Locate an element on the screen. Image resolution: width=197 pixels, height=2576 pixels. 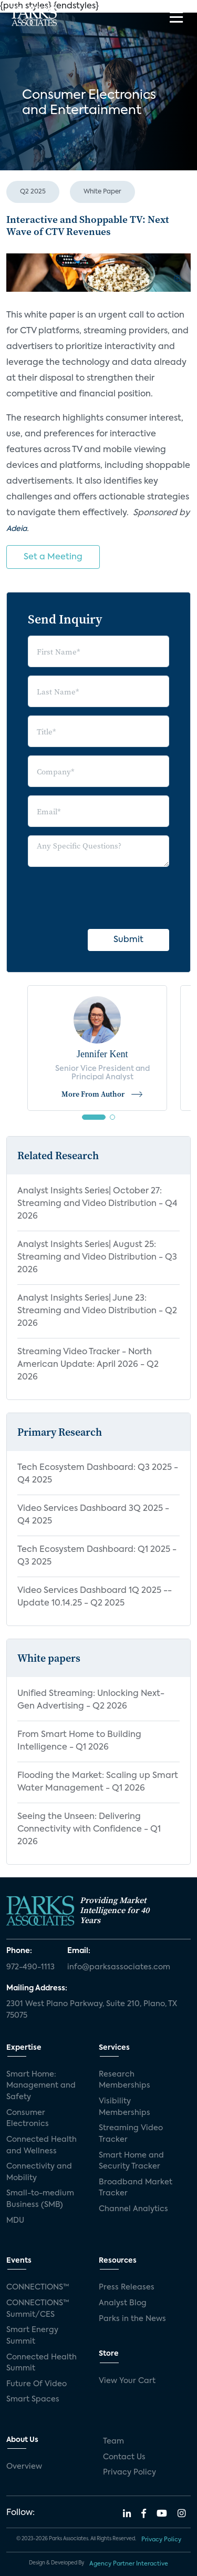
CONNECTIONS™ Summit/CES is located at coordinates (37, 2308).